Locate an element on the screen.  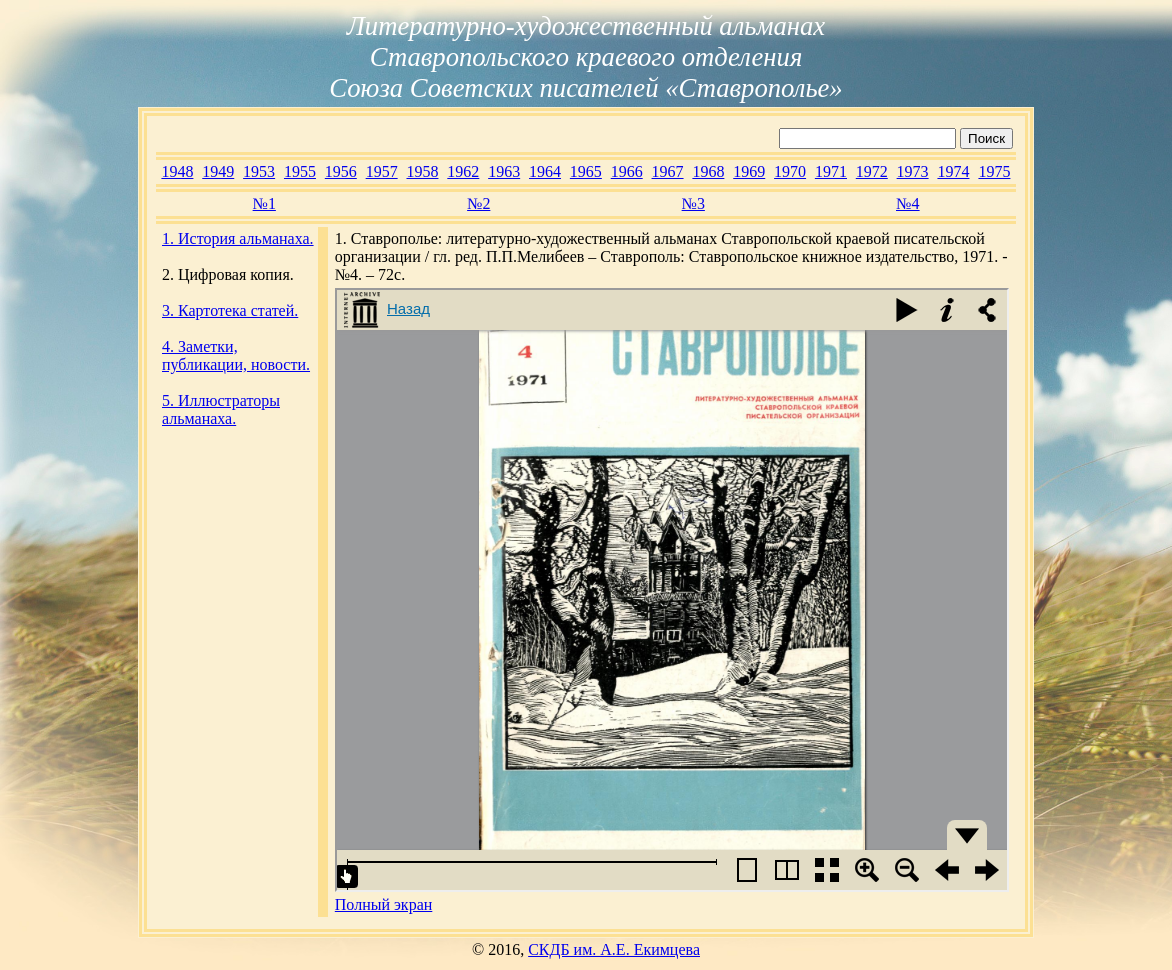
1. История альманаха. is located at coordinates (238, 238).